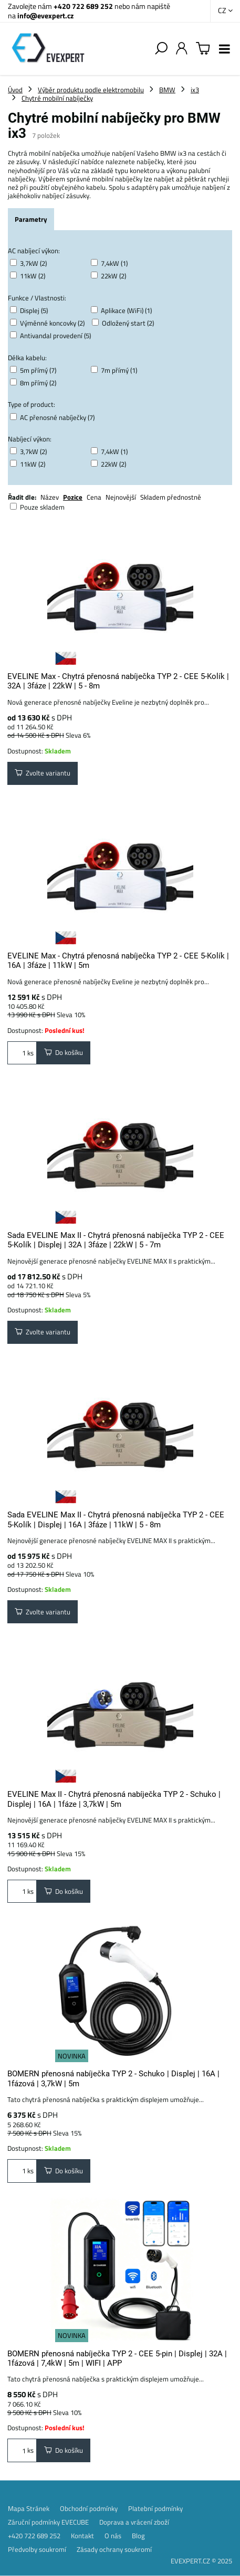 The image size is (240, 2576). Describe the element at coordinates (114, 2549) in the screenshot. I see `Zásady ochrany soukromí` at that location.